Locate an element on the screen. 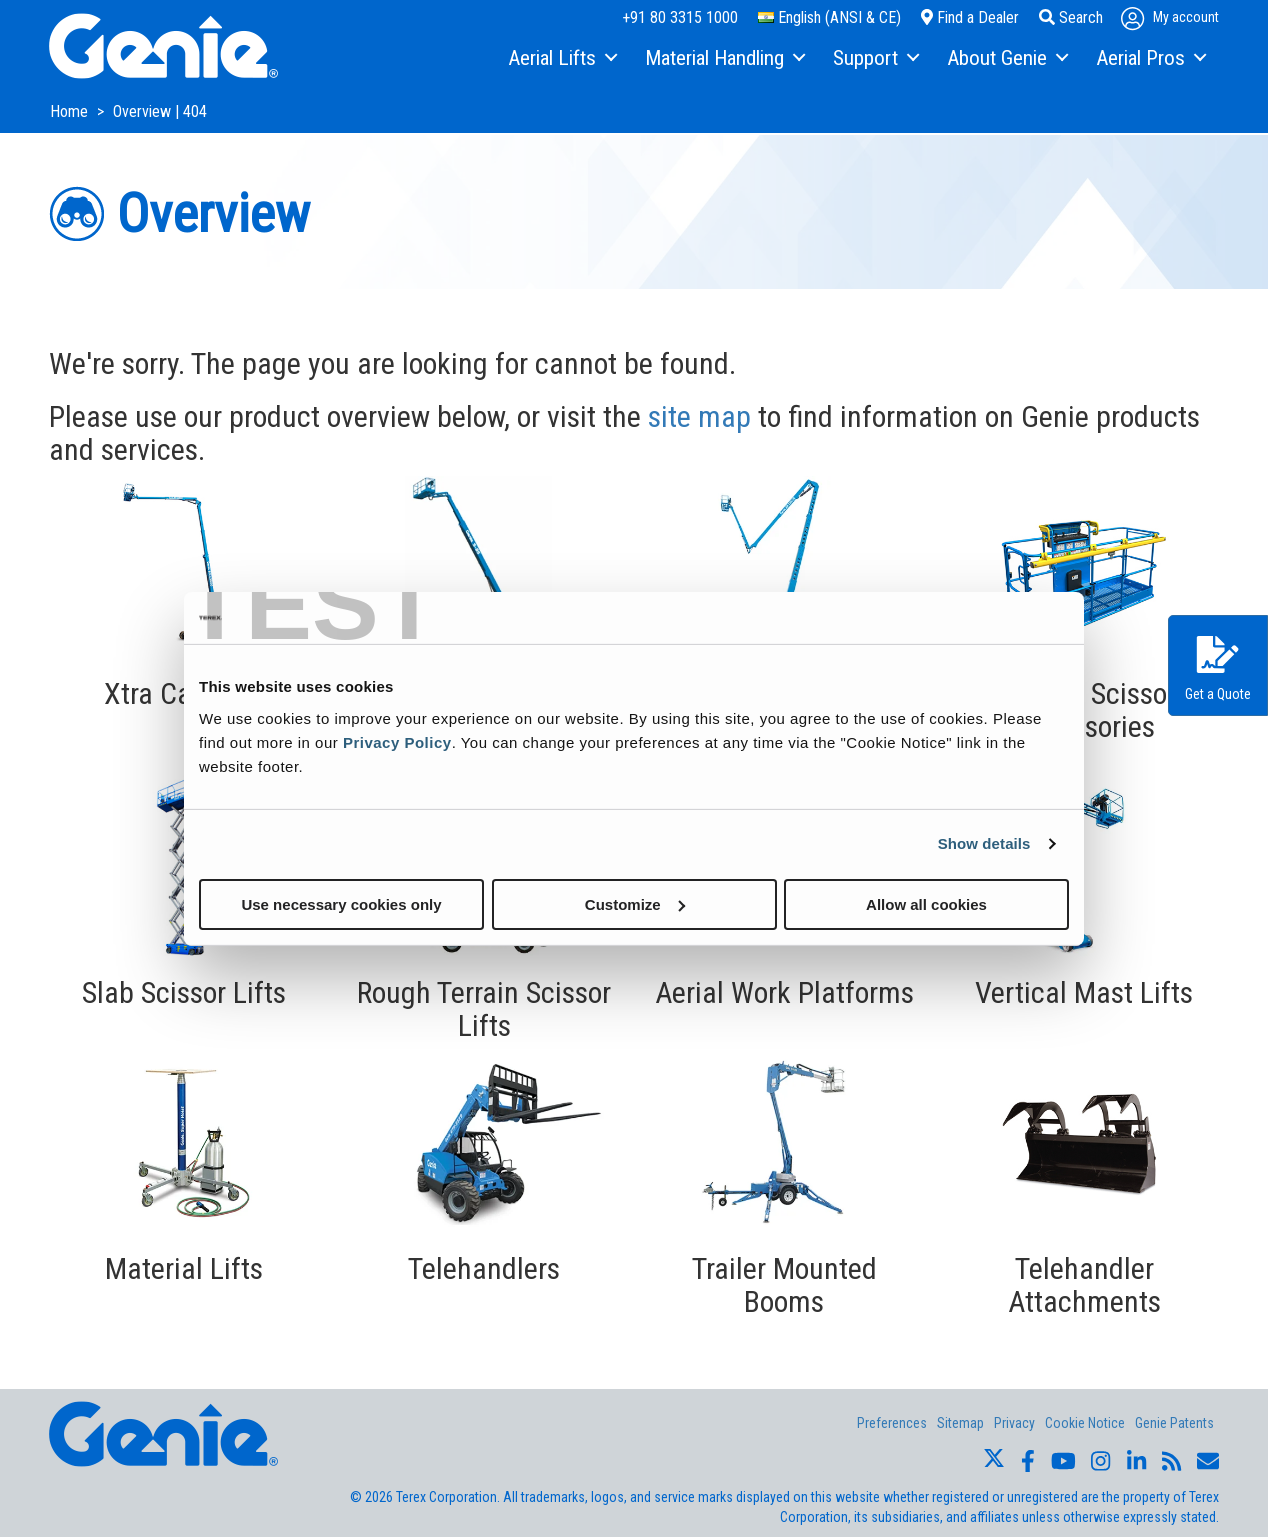 This screenshot has width=1268, height=1537. +91 80 3315 1000 is located at coordinates (680, 17).